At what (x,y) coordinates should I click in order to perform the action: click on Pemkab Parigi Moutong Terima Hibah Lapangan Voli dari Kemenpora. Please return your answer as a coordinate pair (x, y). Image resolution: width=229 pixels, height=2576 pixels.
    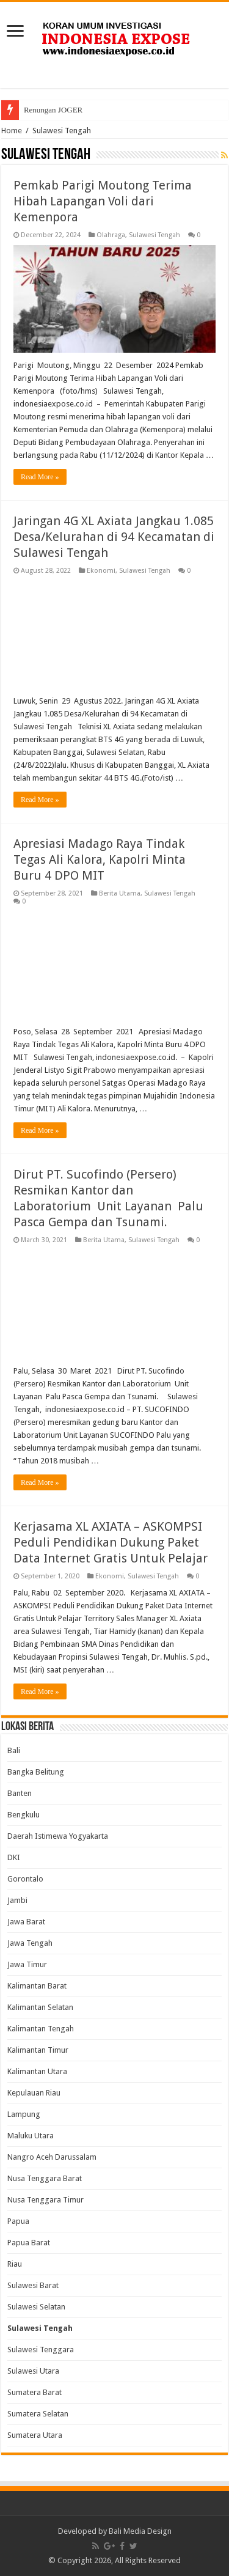
    Looking at the image, I should click on (102, 201).